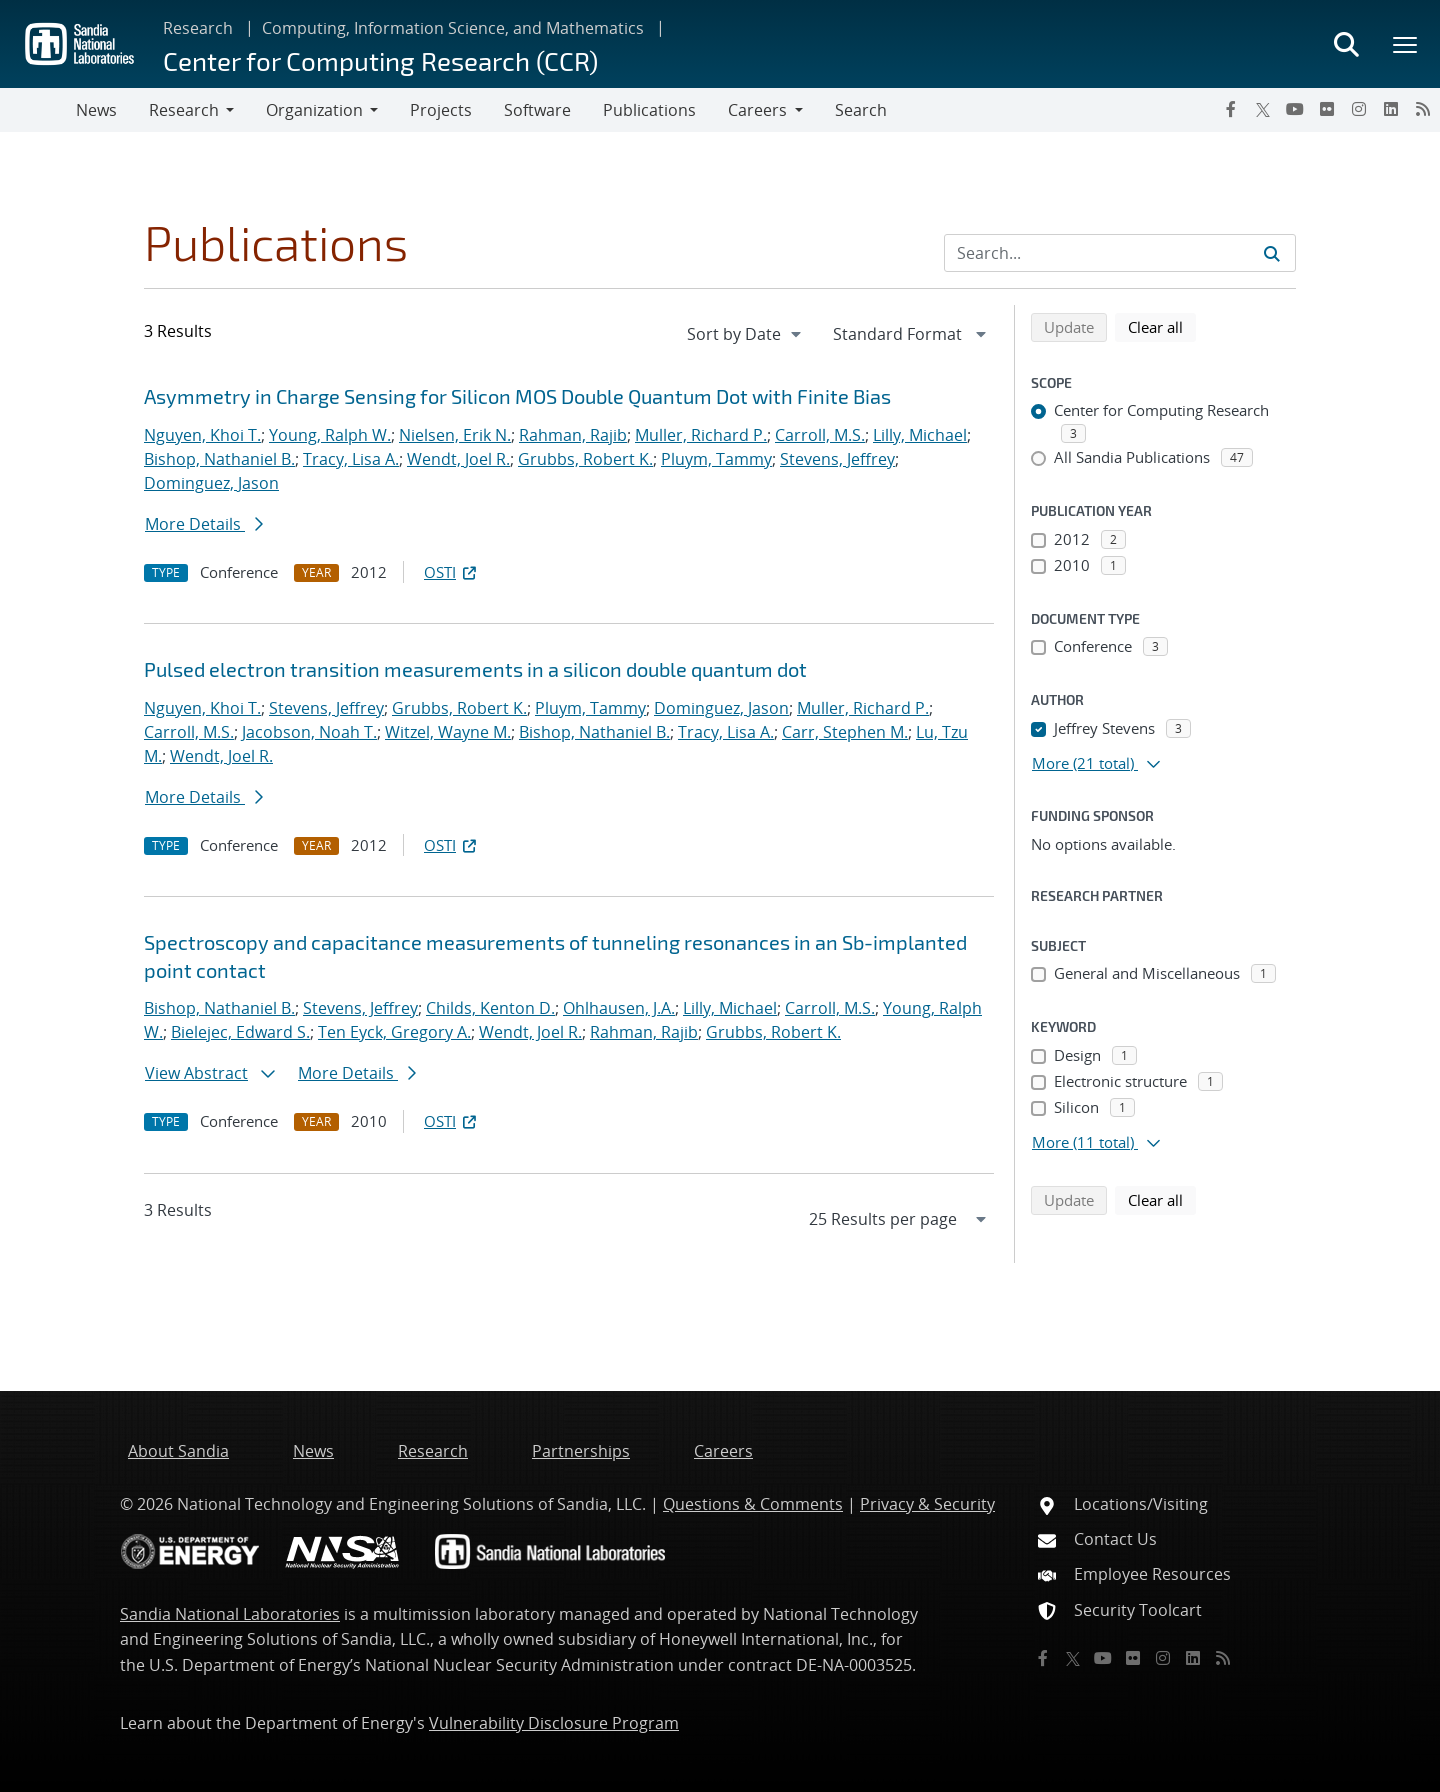 This screenshot has height=1792, width=1440. I want to click on Dominguez, Jason, so click(211, 483).